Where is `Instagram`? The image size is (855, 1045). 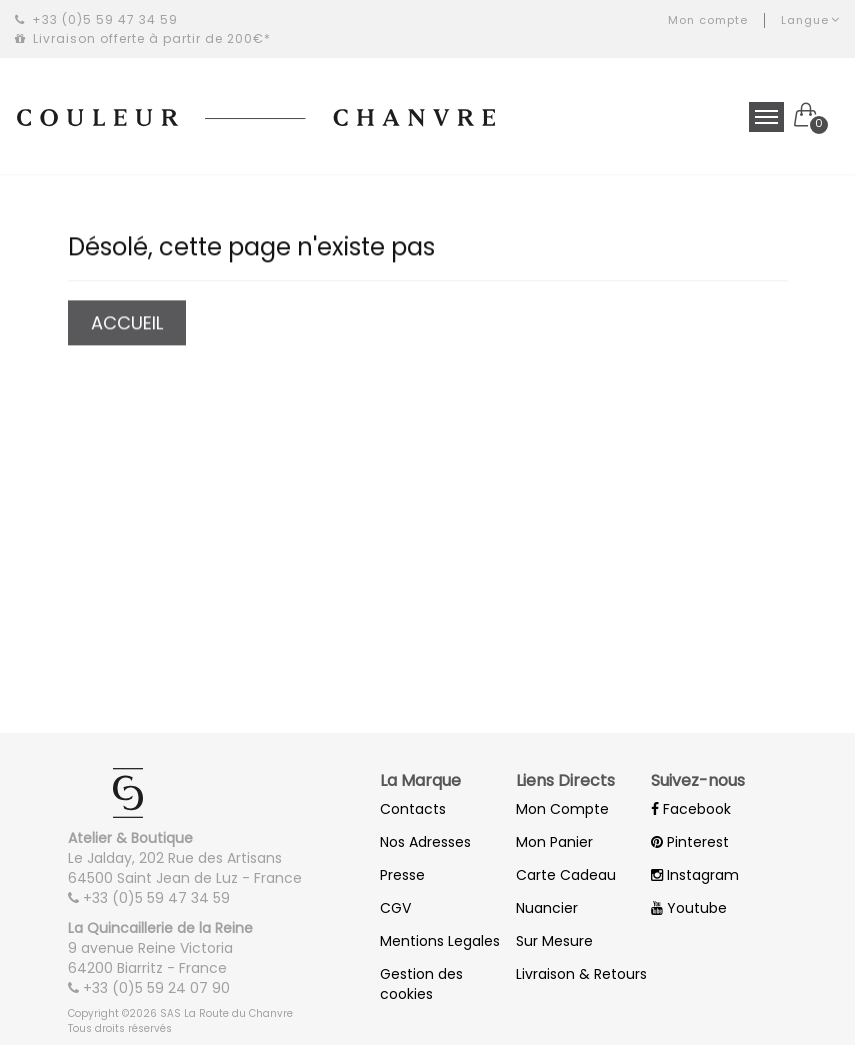
Instagram is located at coordinates (695, 875).